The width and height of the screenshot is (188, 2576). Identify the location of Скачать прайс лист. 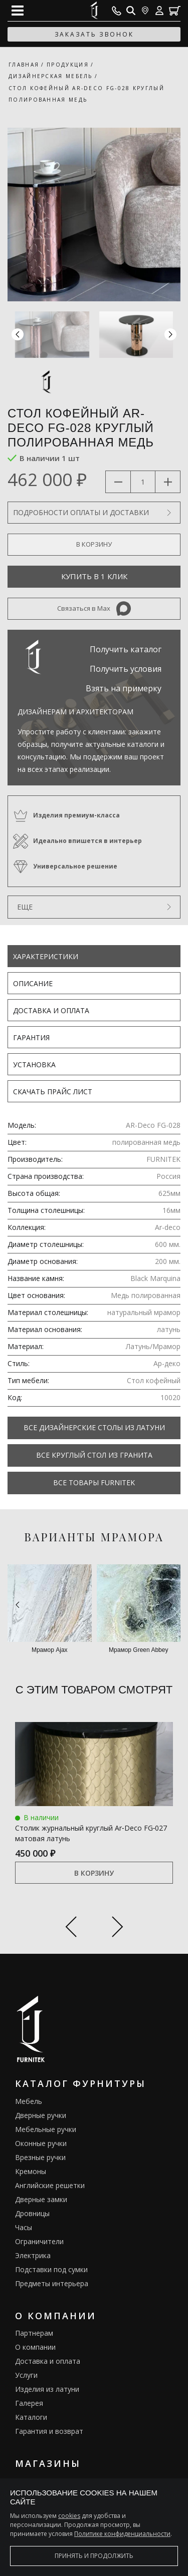
(52, 1091).